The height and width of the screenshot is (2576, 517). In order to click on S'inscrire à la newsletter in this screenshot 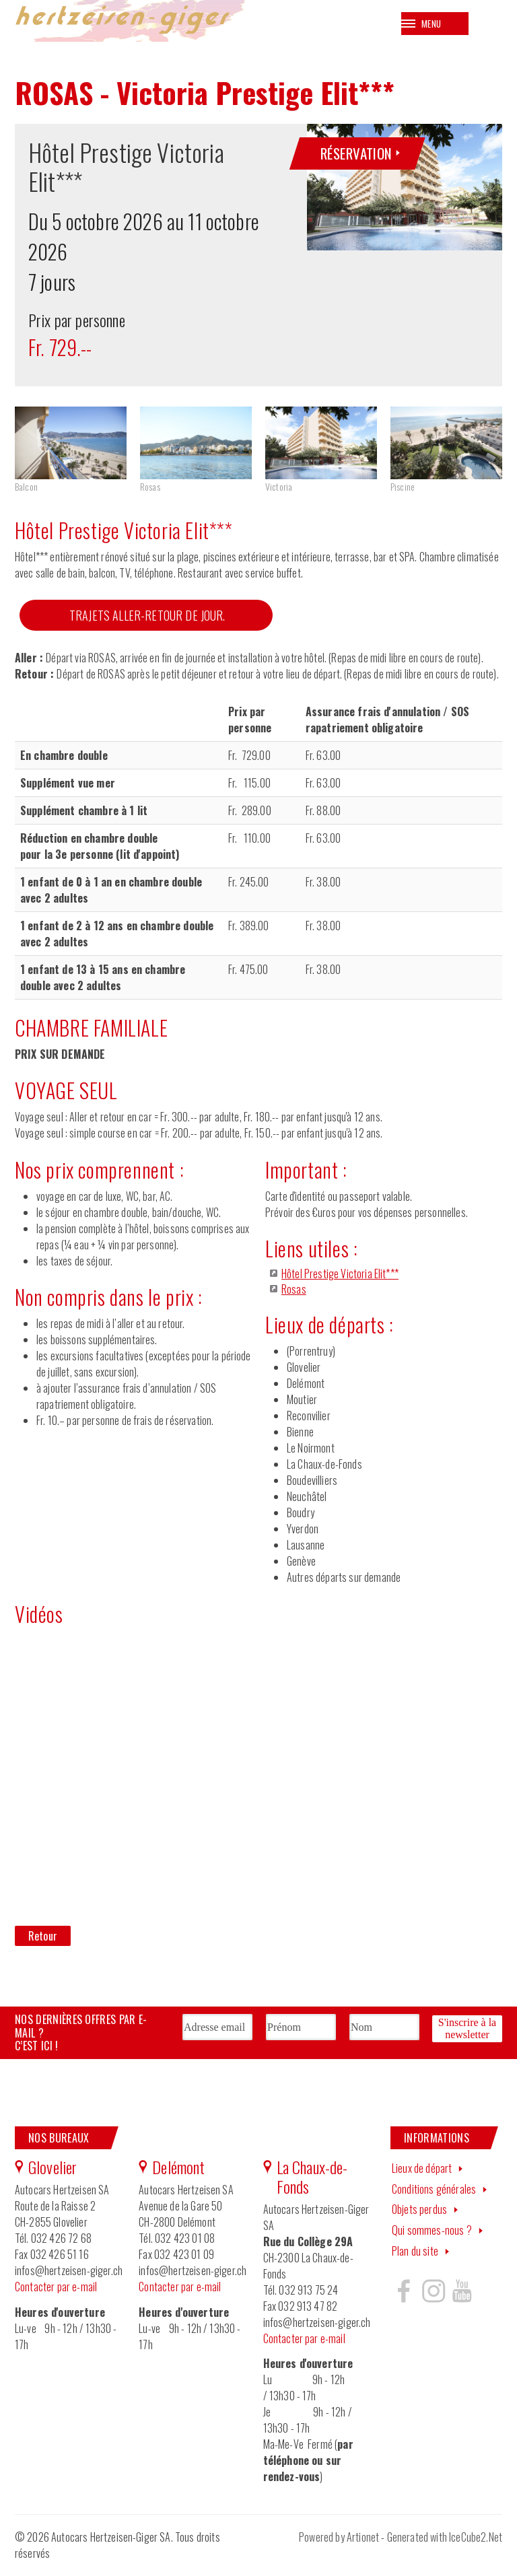, I will do `click(467, 2032)`.